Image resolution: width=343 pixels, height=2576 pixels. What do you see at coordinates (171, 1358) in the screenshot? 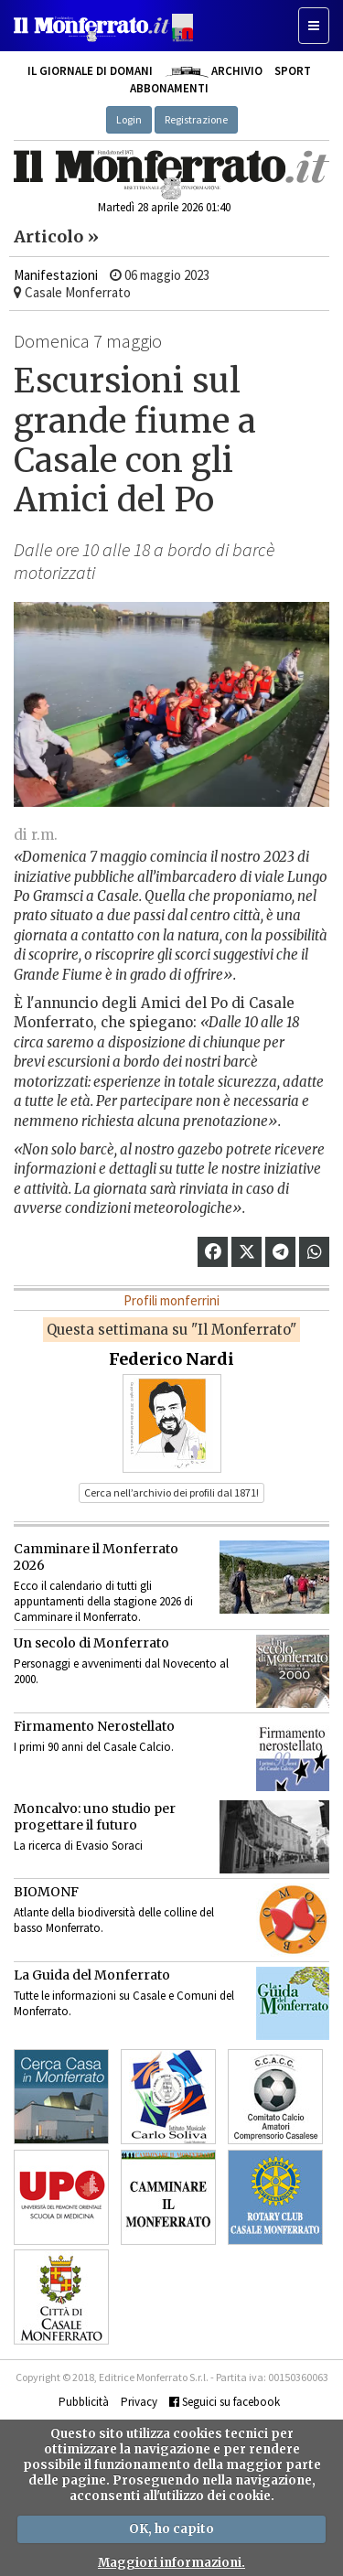
I see `Federico Nardi` at bounding box center [171, 1358].